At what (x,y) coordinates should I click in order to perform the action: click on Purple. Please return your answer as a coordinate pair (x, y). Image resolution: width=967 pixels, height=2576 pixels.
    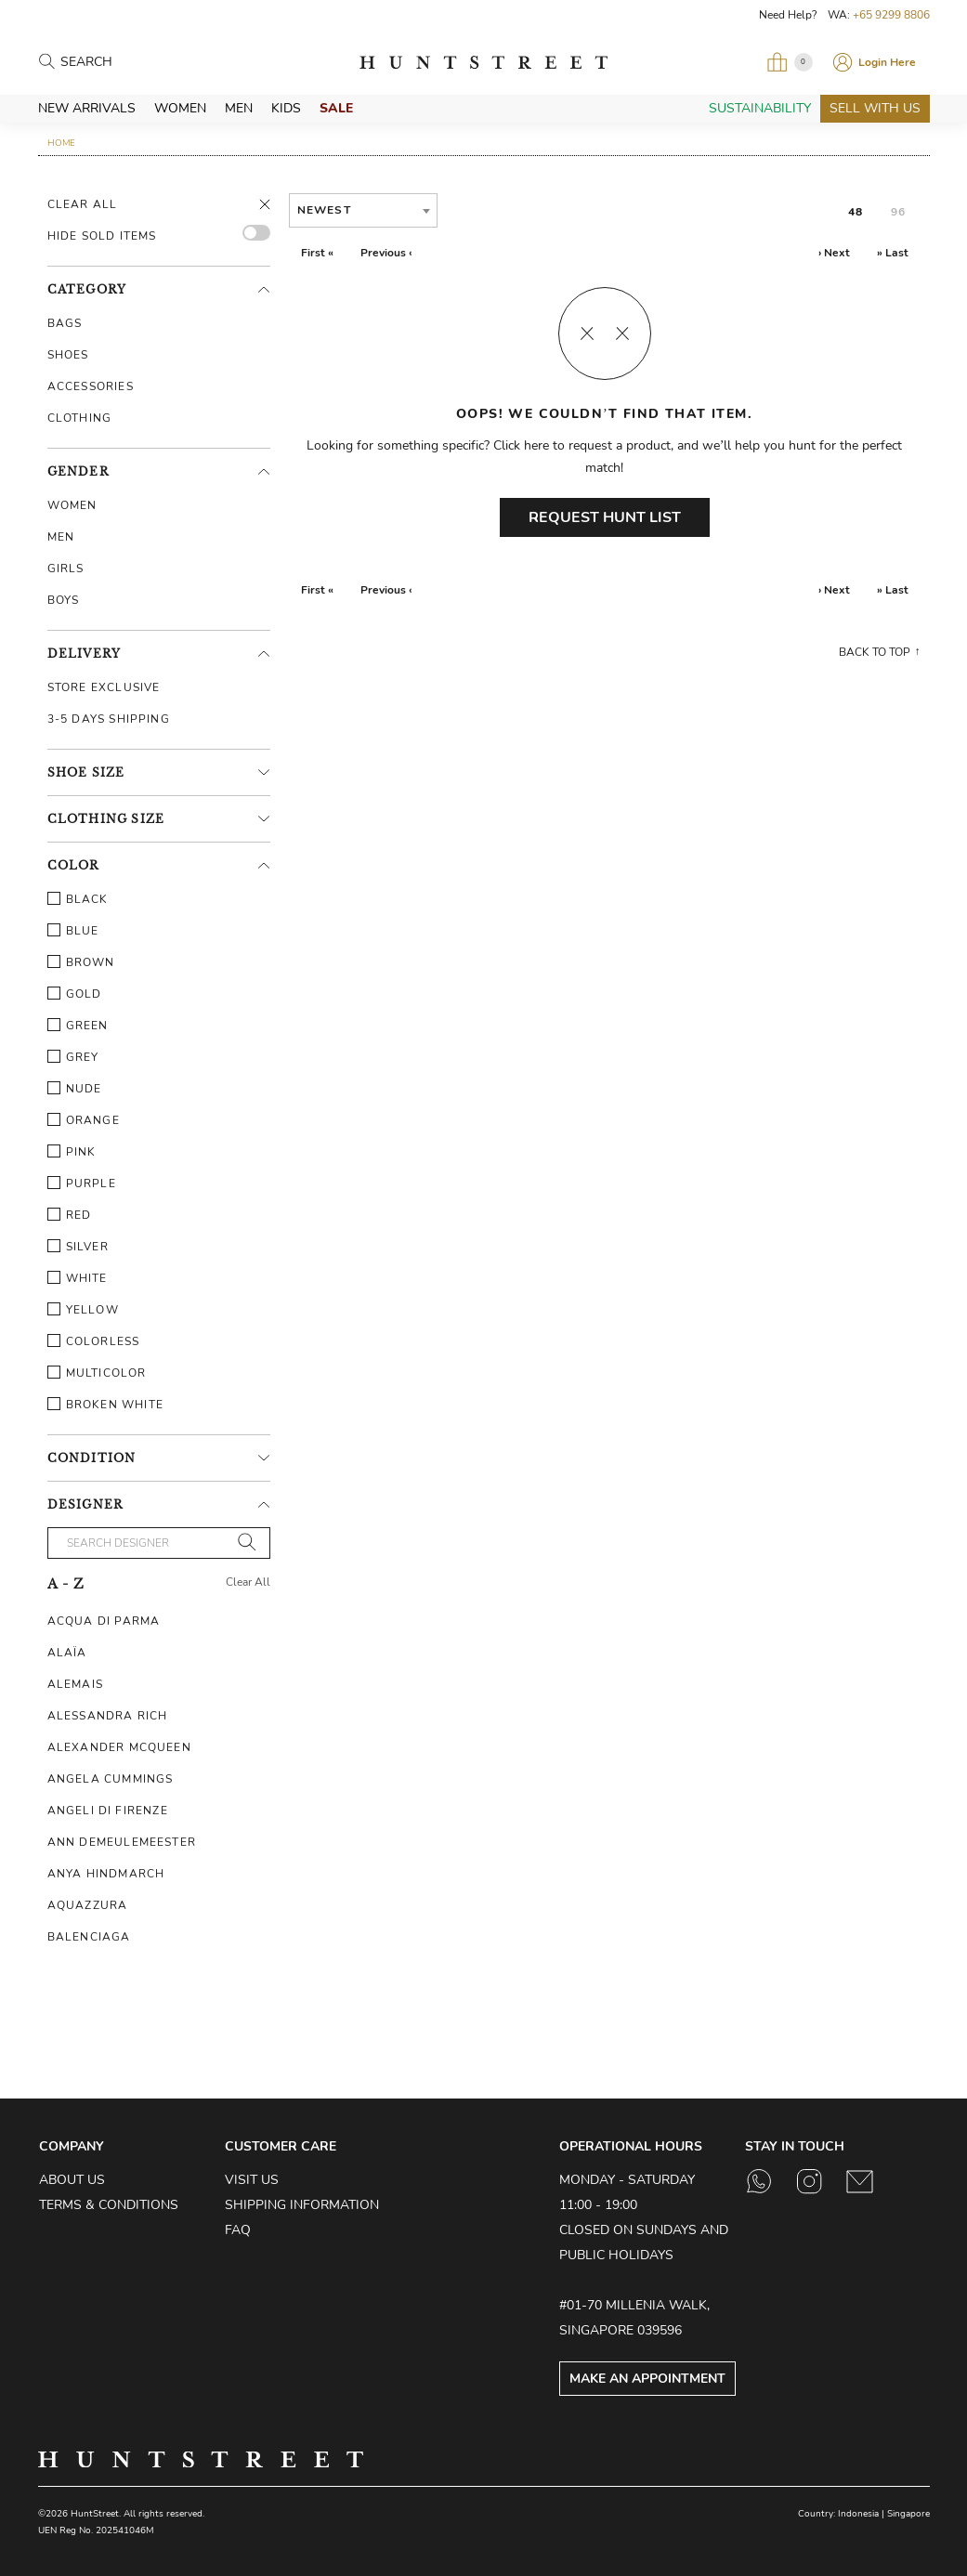
    Looking at the image, I should click on (81, 1183).